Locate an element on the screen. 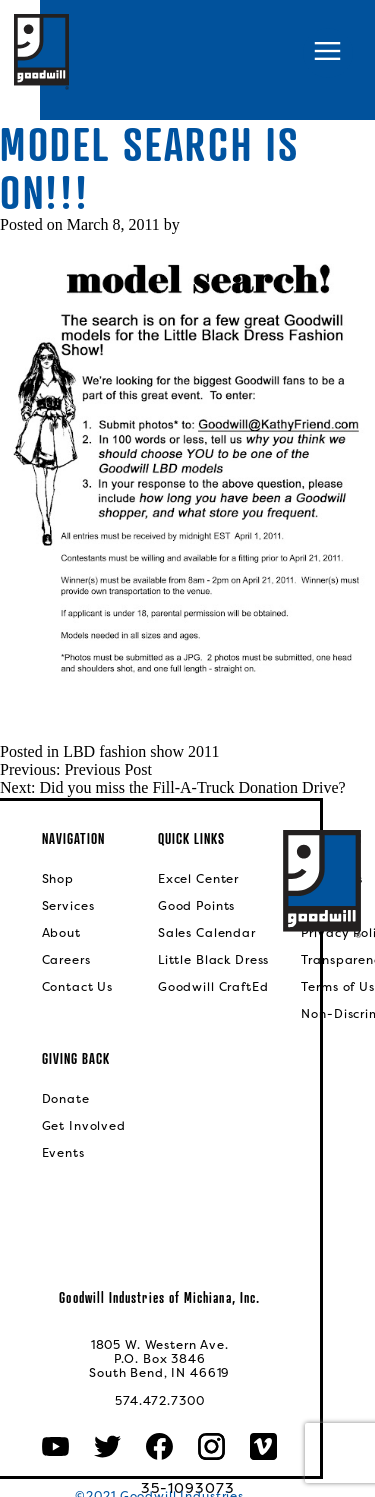 The width and height of the screenshot is (375, 1497). 574.472.7300 is located at coordinates (159, 1401).